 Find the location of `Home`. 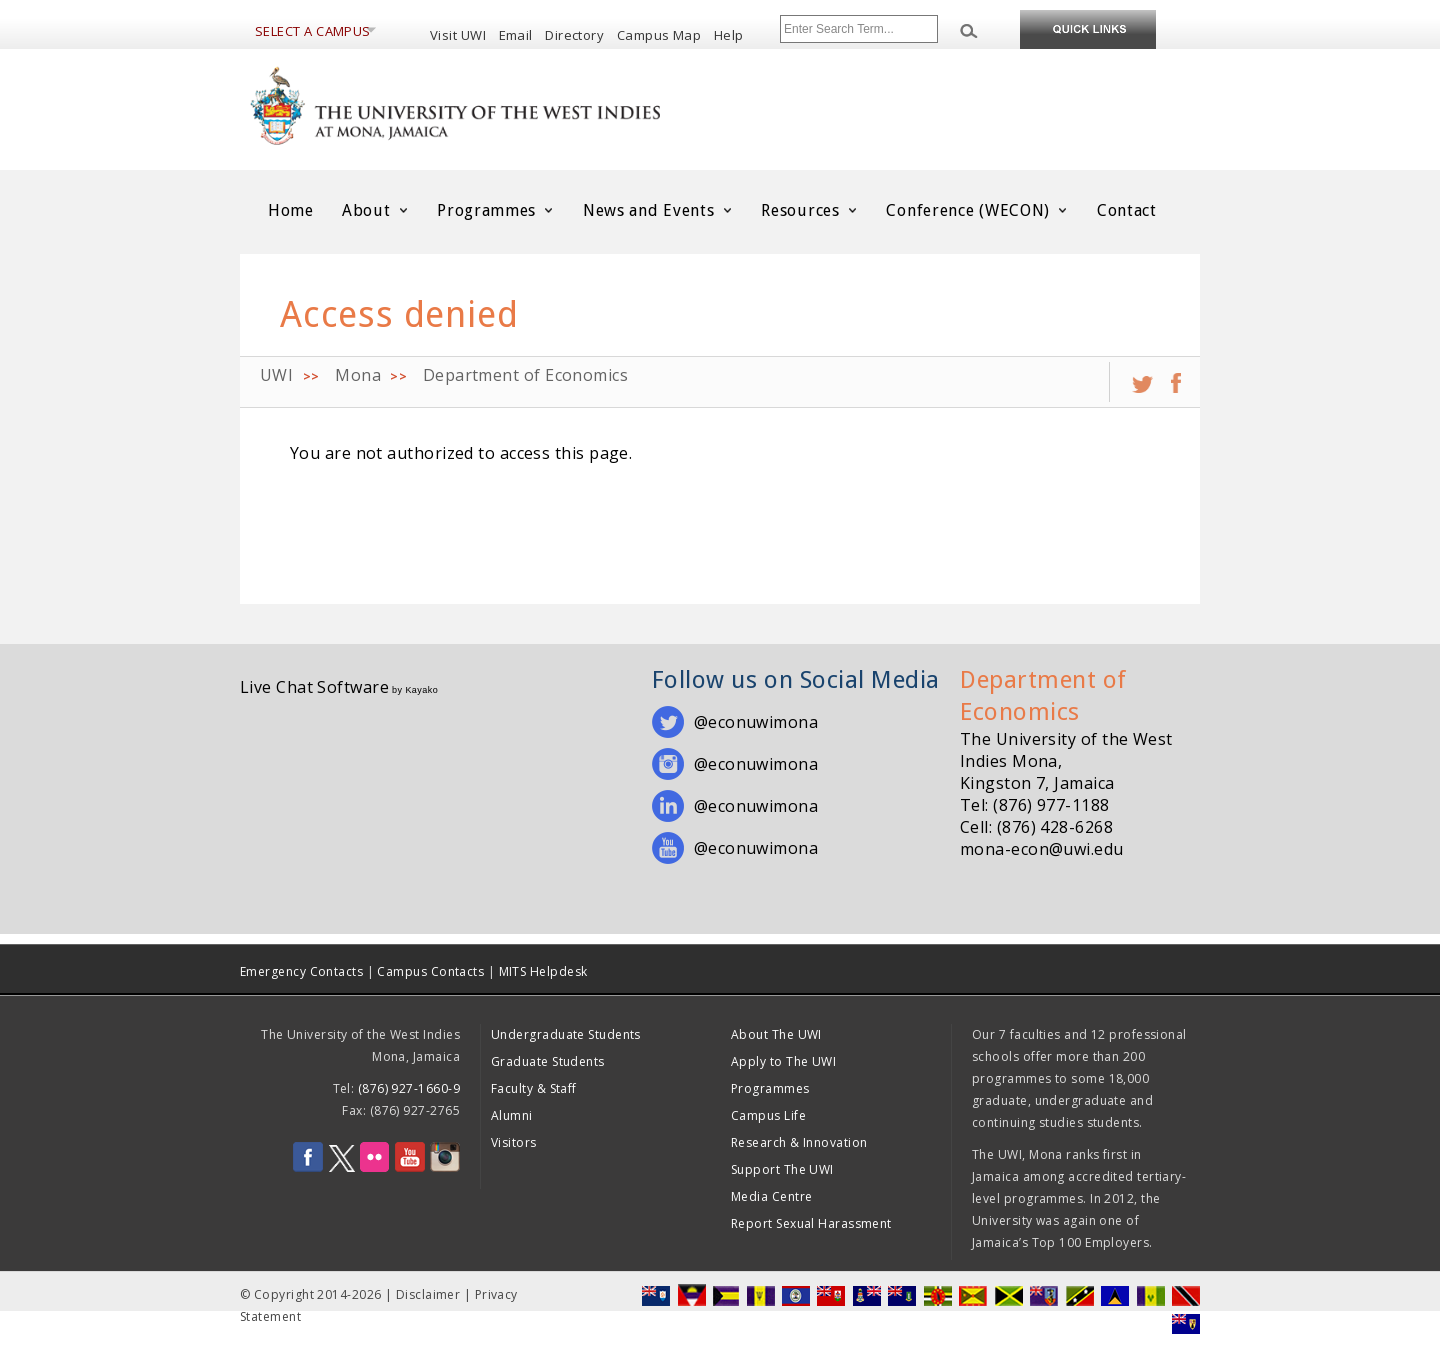

Home is located at coordinates (291, 210).